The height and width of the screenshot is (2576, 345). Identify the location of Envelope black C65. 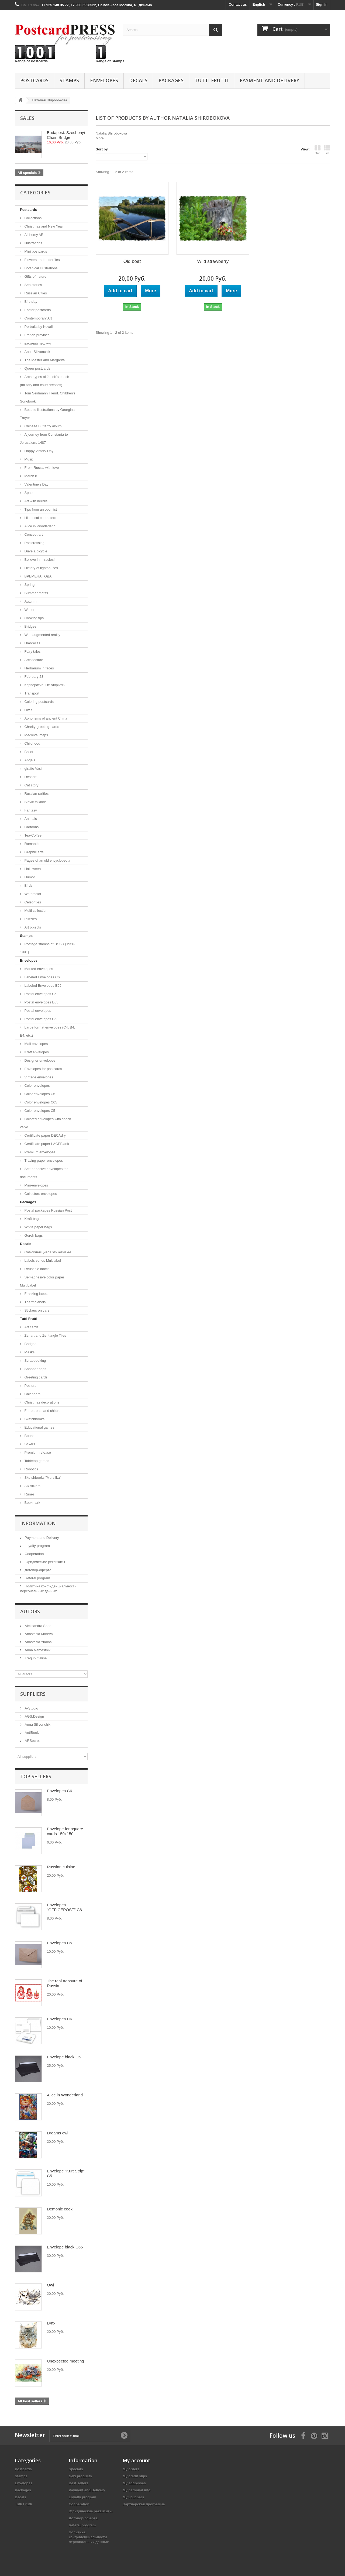
(65, 2247).